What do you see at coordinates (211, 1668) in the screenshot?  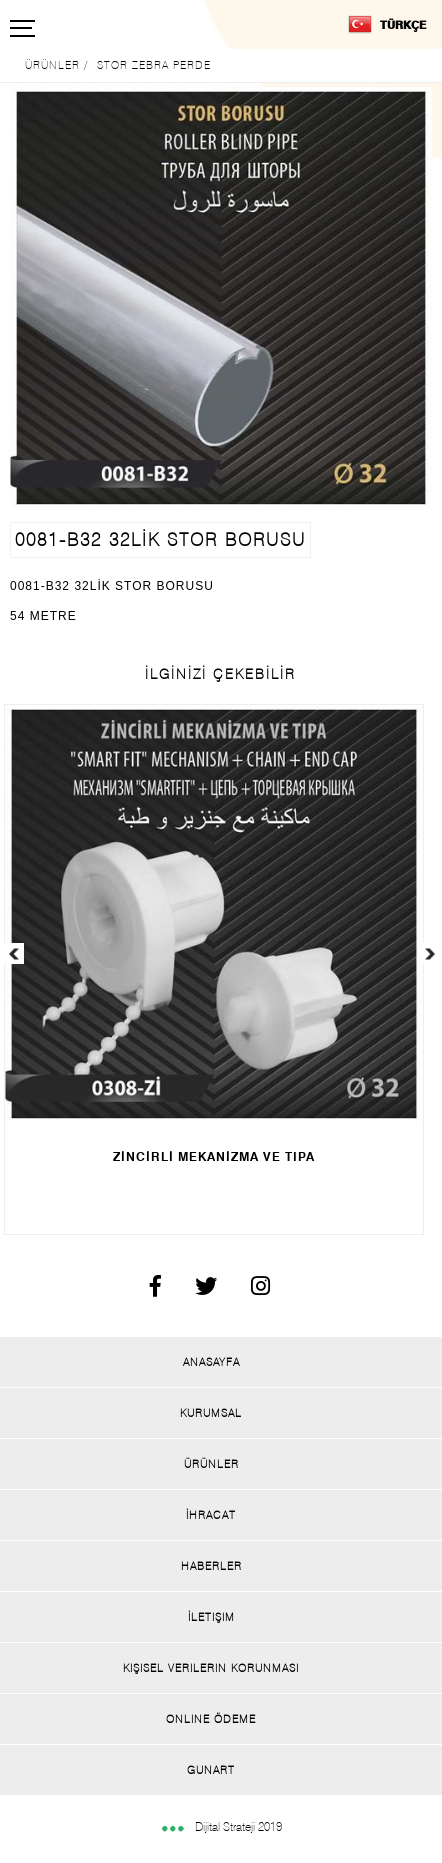 I see `Kişisel Verilerin Korunması` at bounding box center [211, 1668].